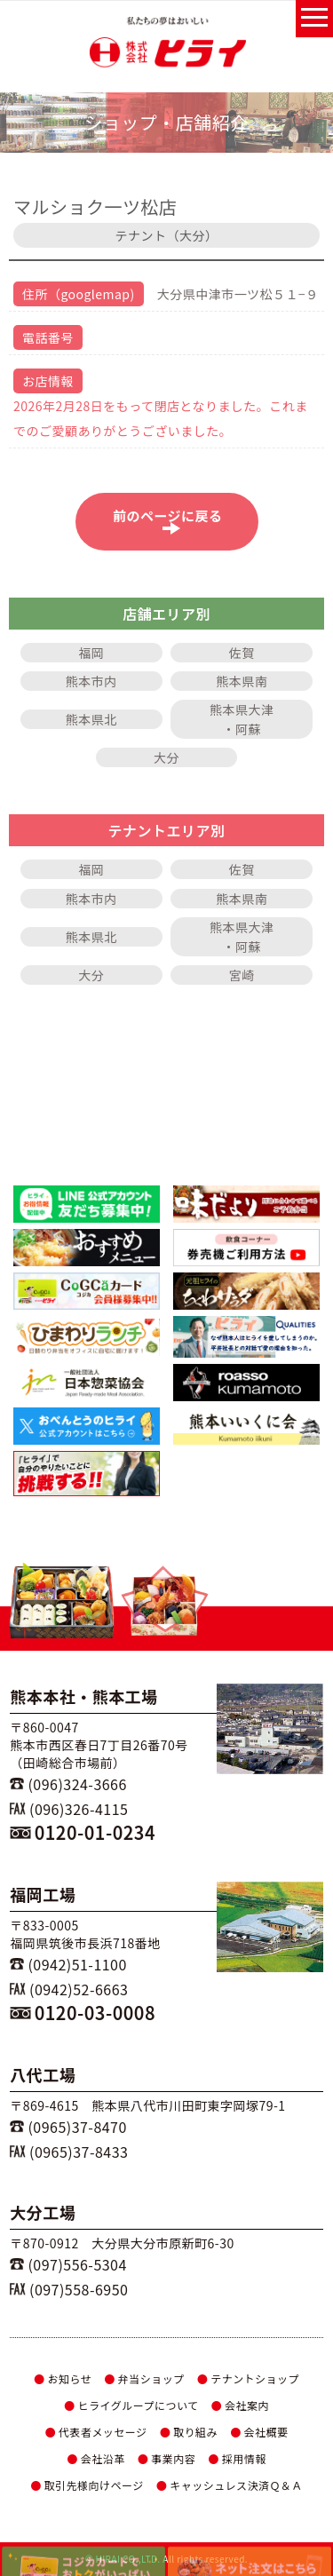  What do you see at coordinates (62, 2378) in the screenshot?
I see `お知らせ` at bounding box center [62, 2378].